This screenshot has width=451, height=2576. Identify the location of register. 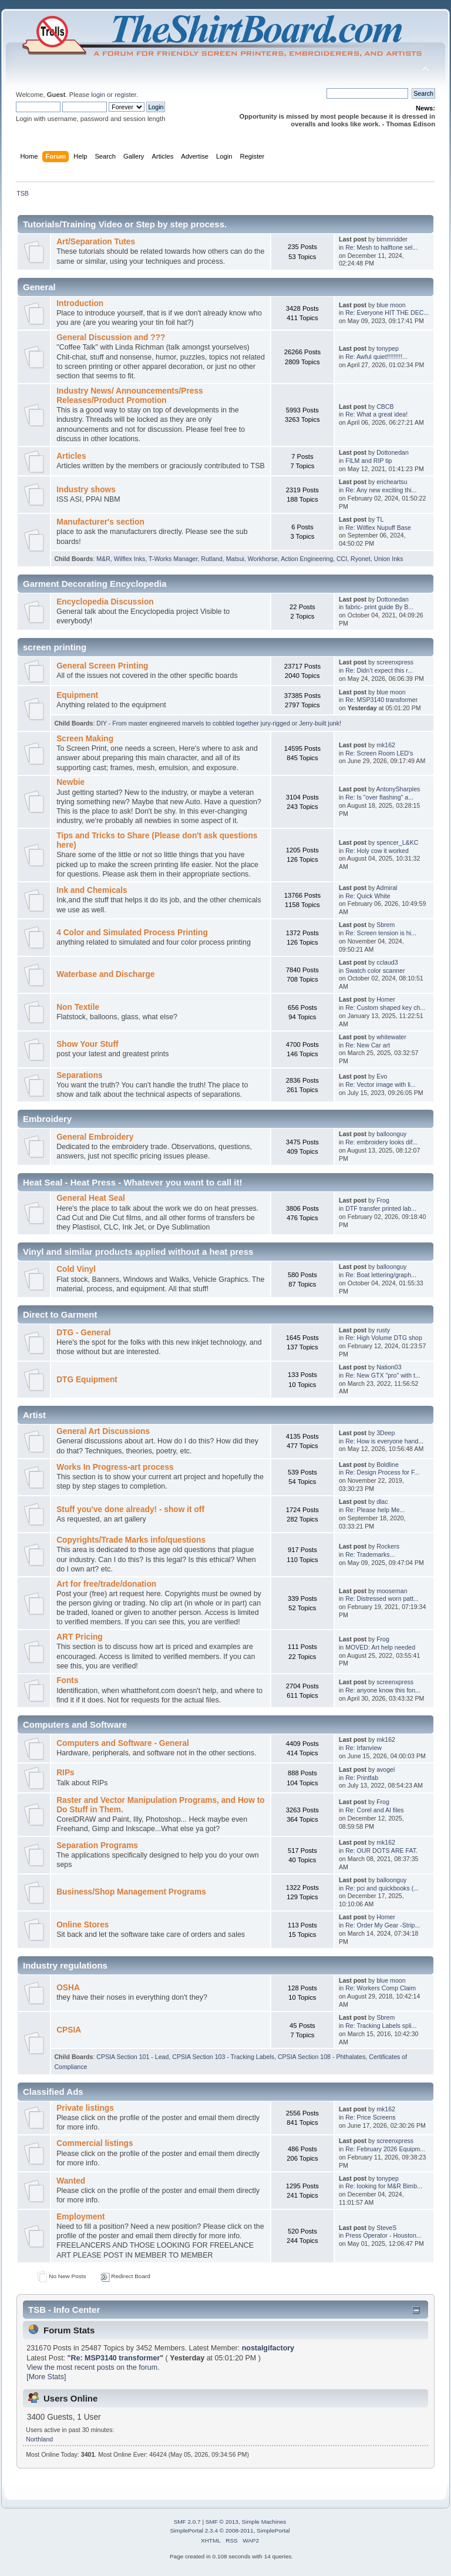
(125, 94).